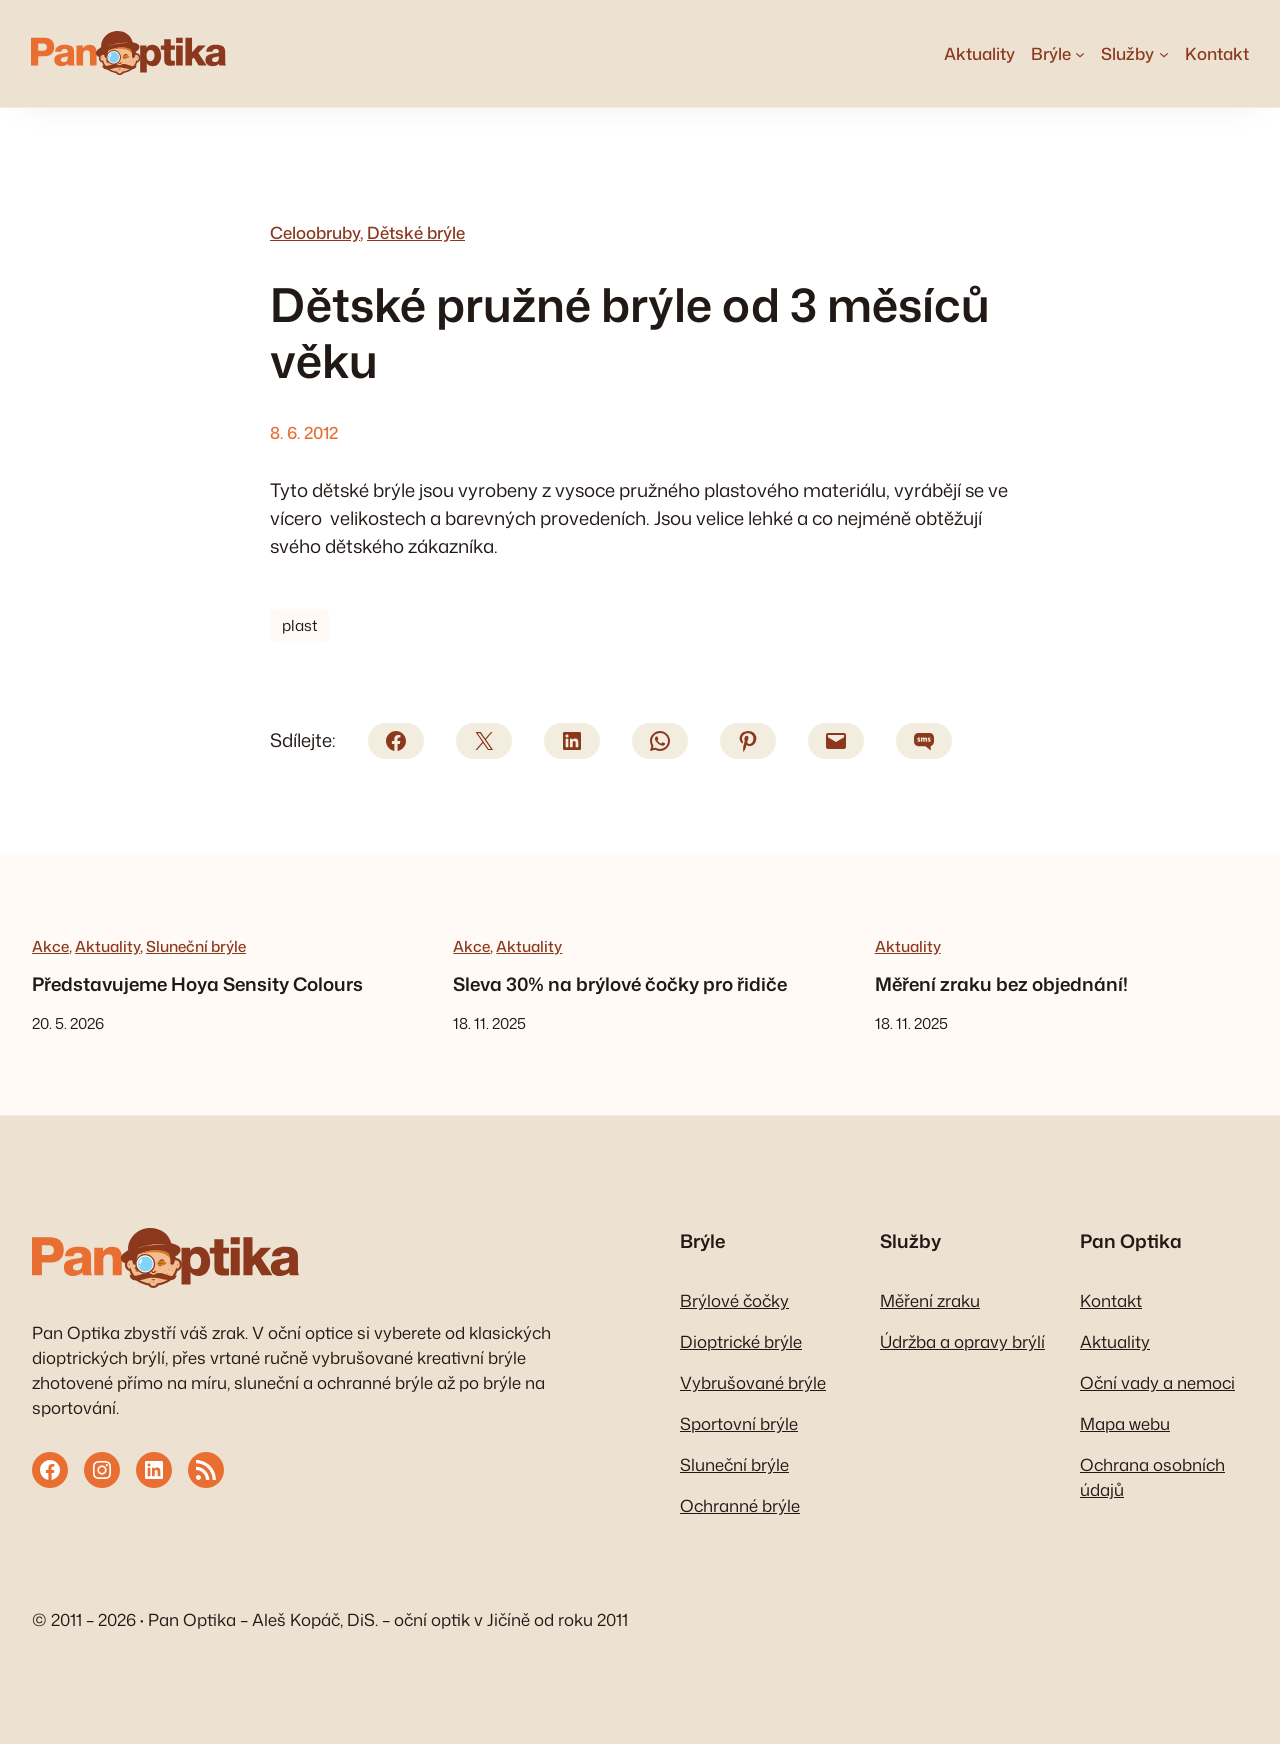 The height and width of the screenshot is (1745, 1280). Describe the element at coordinates (1080, 54) in the screenshot. I see `[Brýle podmenu]` at that location.